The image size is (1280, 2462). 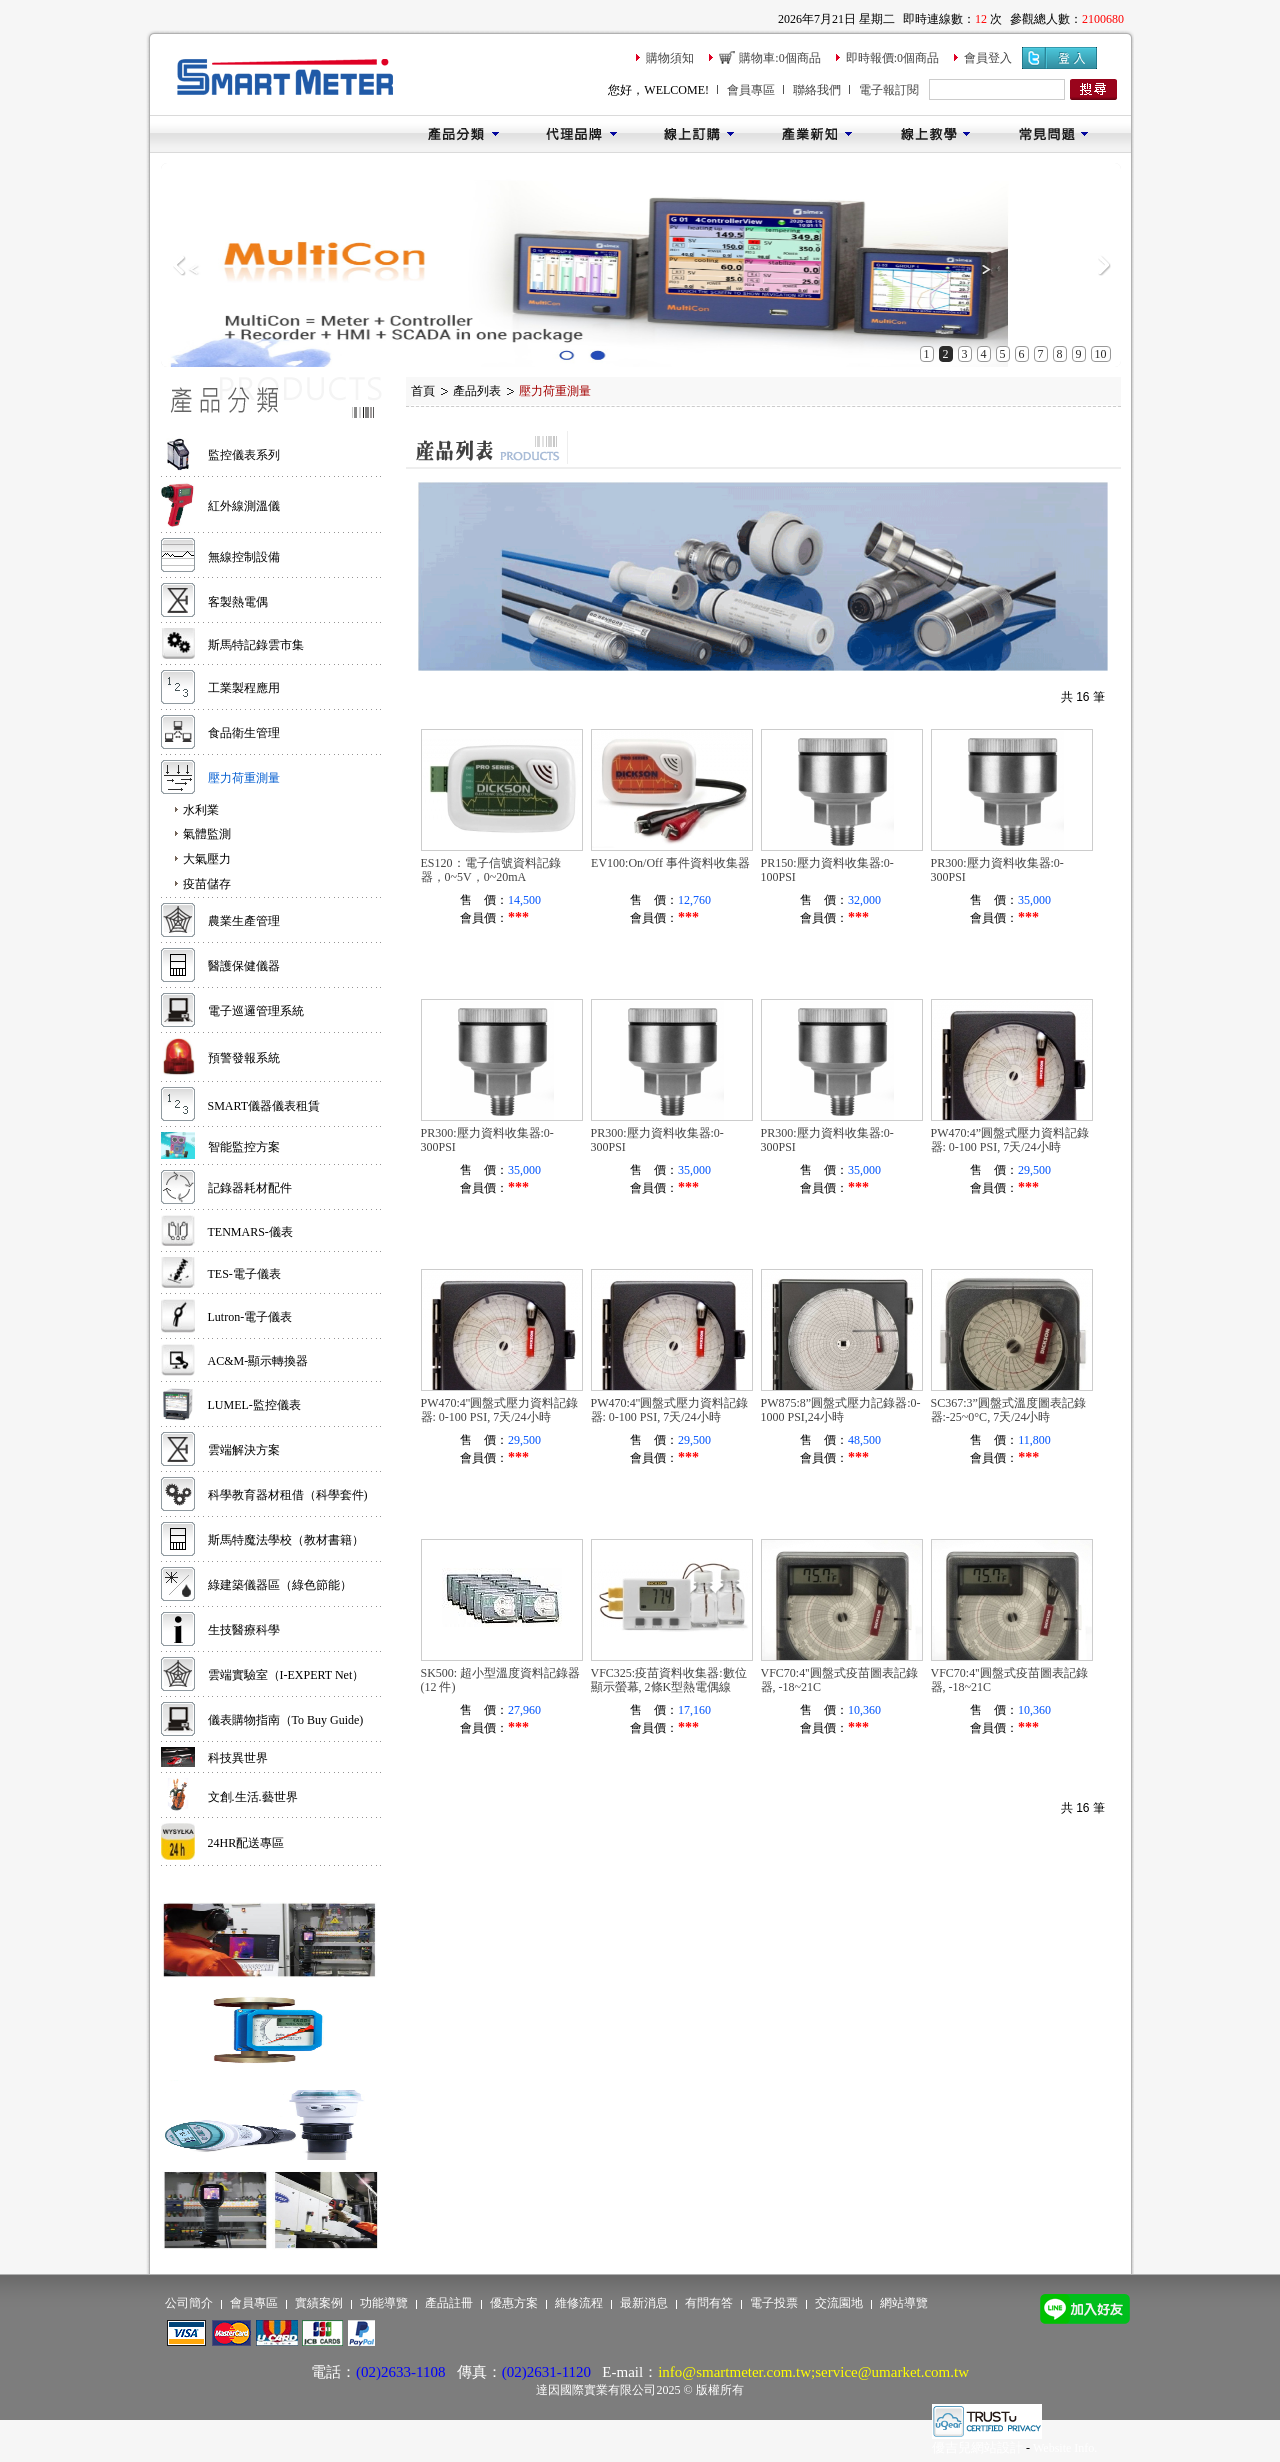 What do you see at coordinates (244, 1274) in the screenshot?
I see `TES-電子儀表` at bounding box center [244, 1274].